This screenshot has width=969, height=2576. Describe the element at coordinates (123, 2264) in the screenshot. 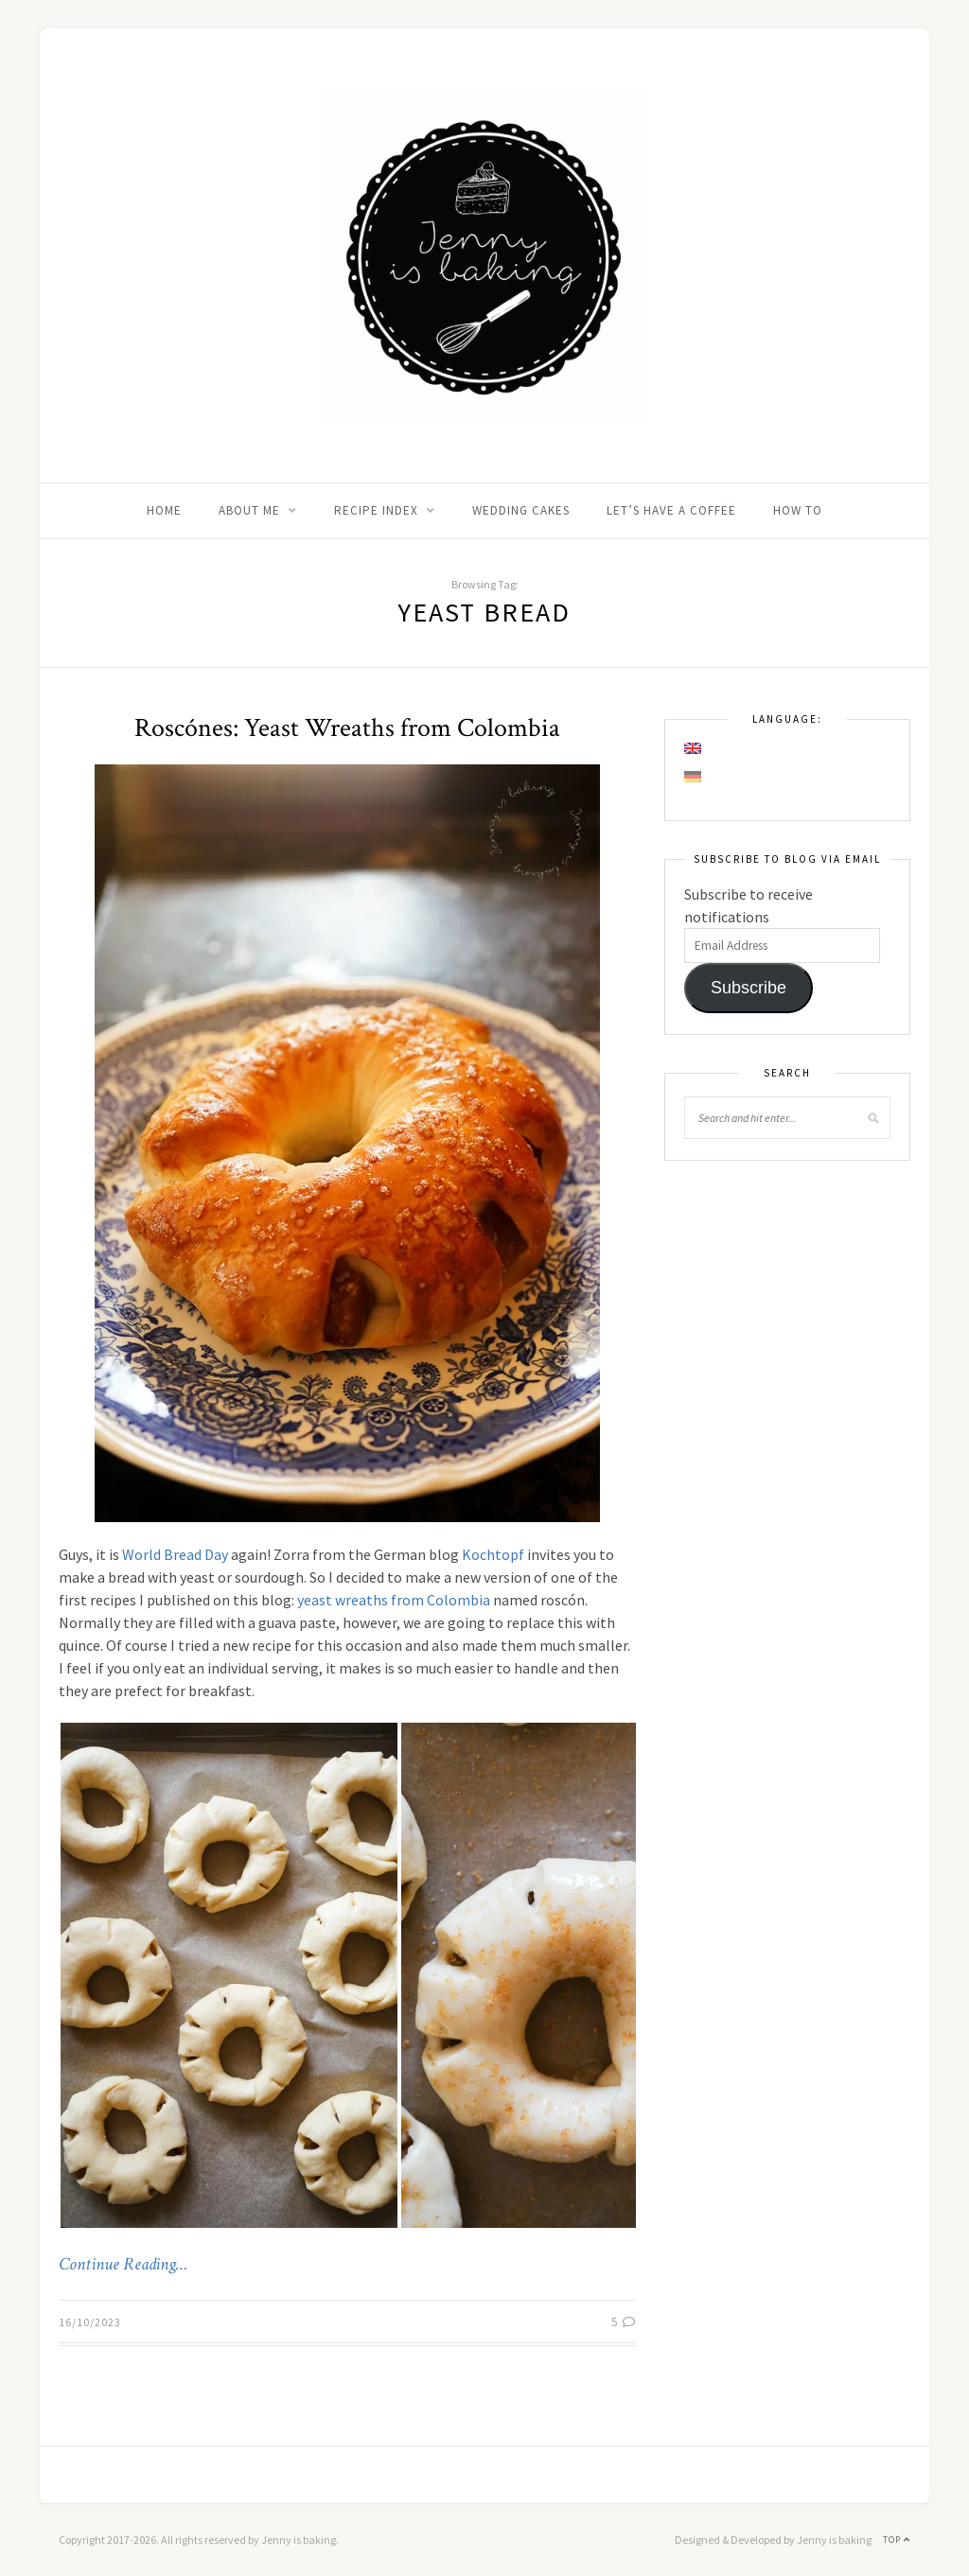

I see `Continue Reading…` at that location.